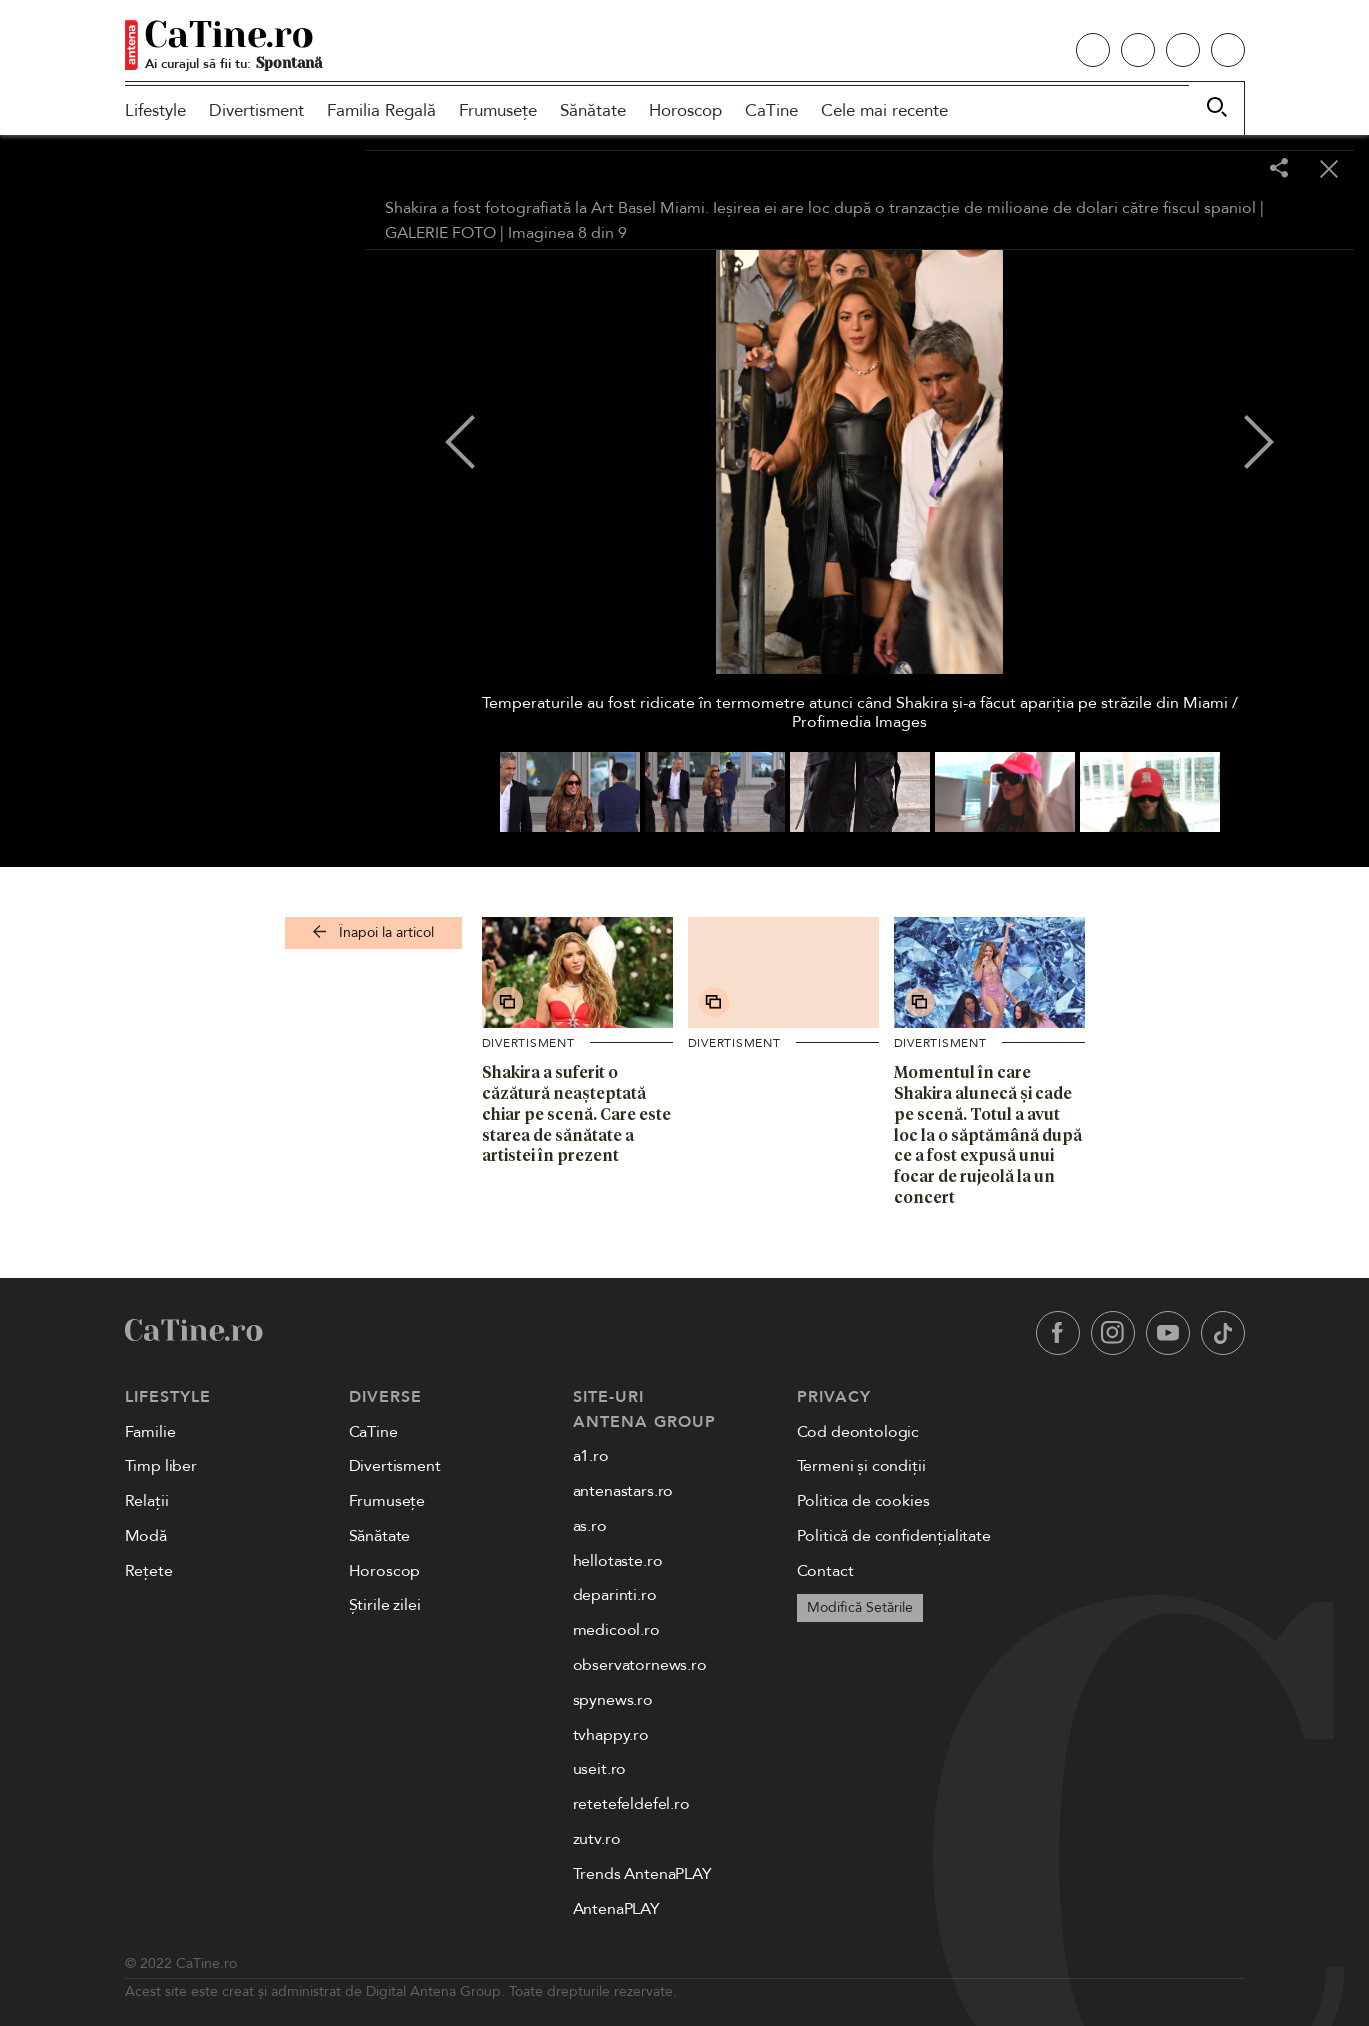 The width and height of the screenshot is (1369, 2026). What do you see at coordinates (642, 1874) in the screenshot?
I see `Trends AntenaPLAY` at bounding box center [642, 1874].